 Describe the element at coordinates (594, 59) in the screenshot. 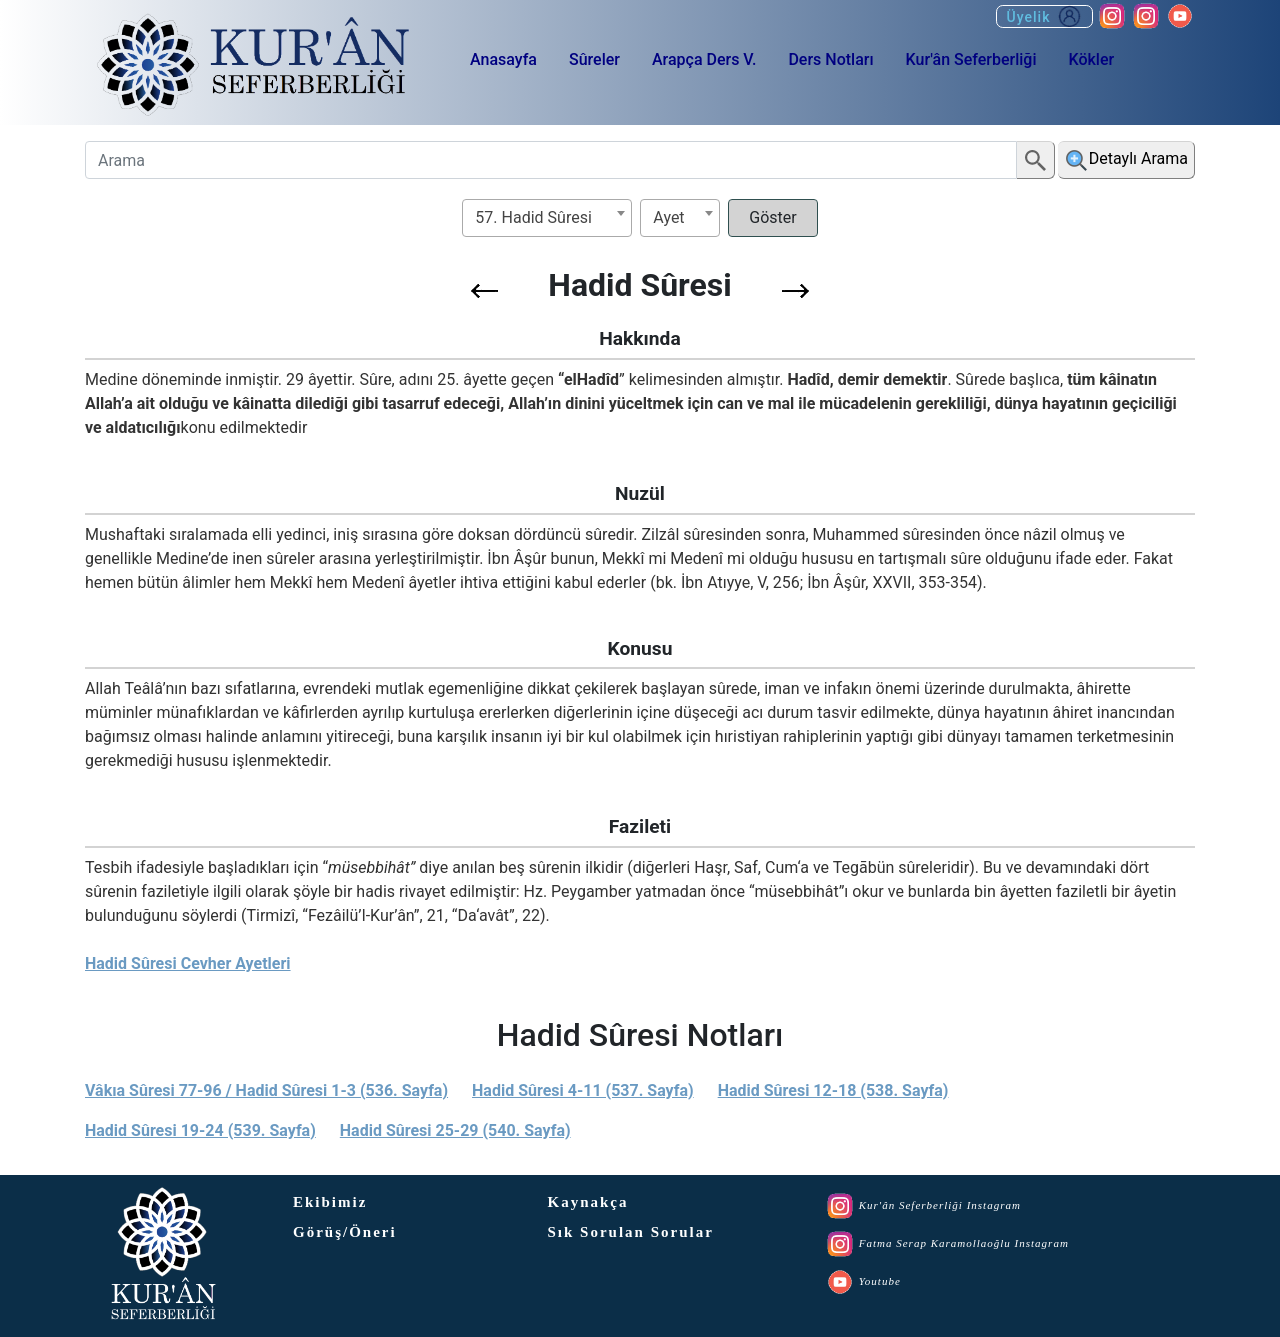

I see `Sûreler` at that location.